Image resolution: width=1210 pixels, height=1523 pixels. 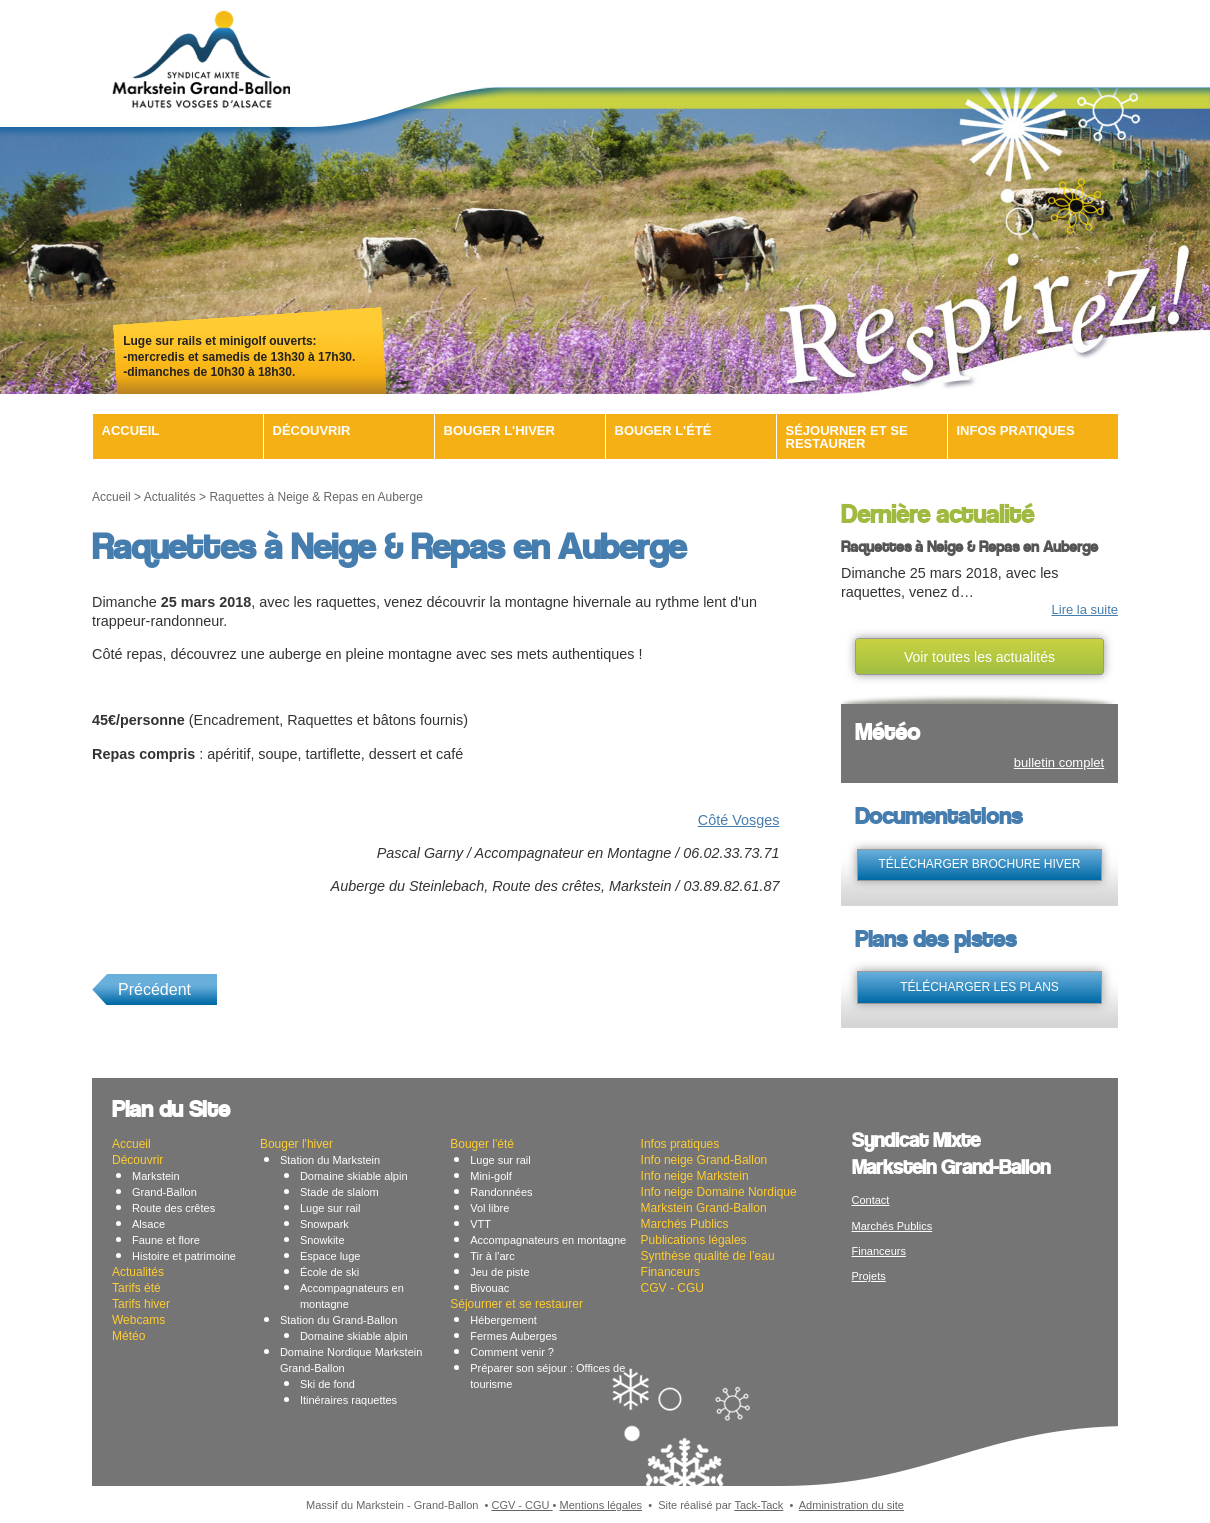 I want to click on Station du Markstein, so click(x=330, y=1160).